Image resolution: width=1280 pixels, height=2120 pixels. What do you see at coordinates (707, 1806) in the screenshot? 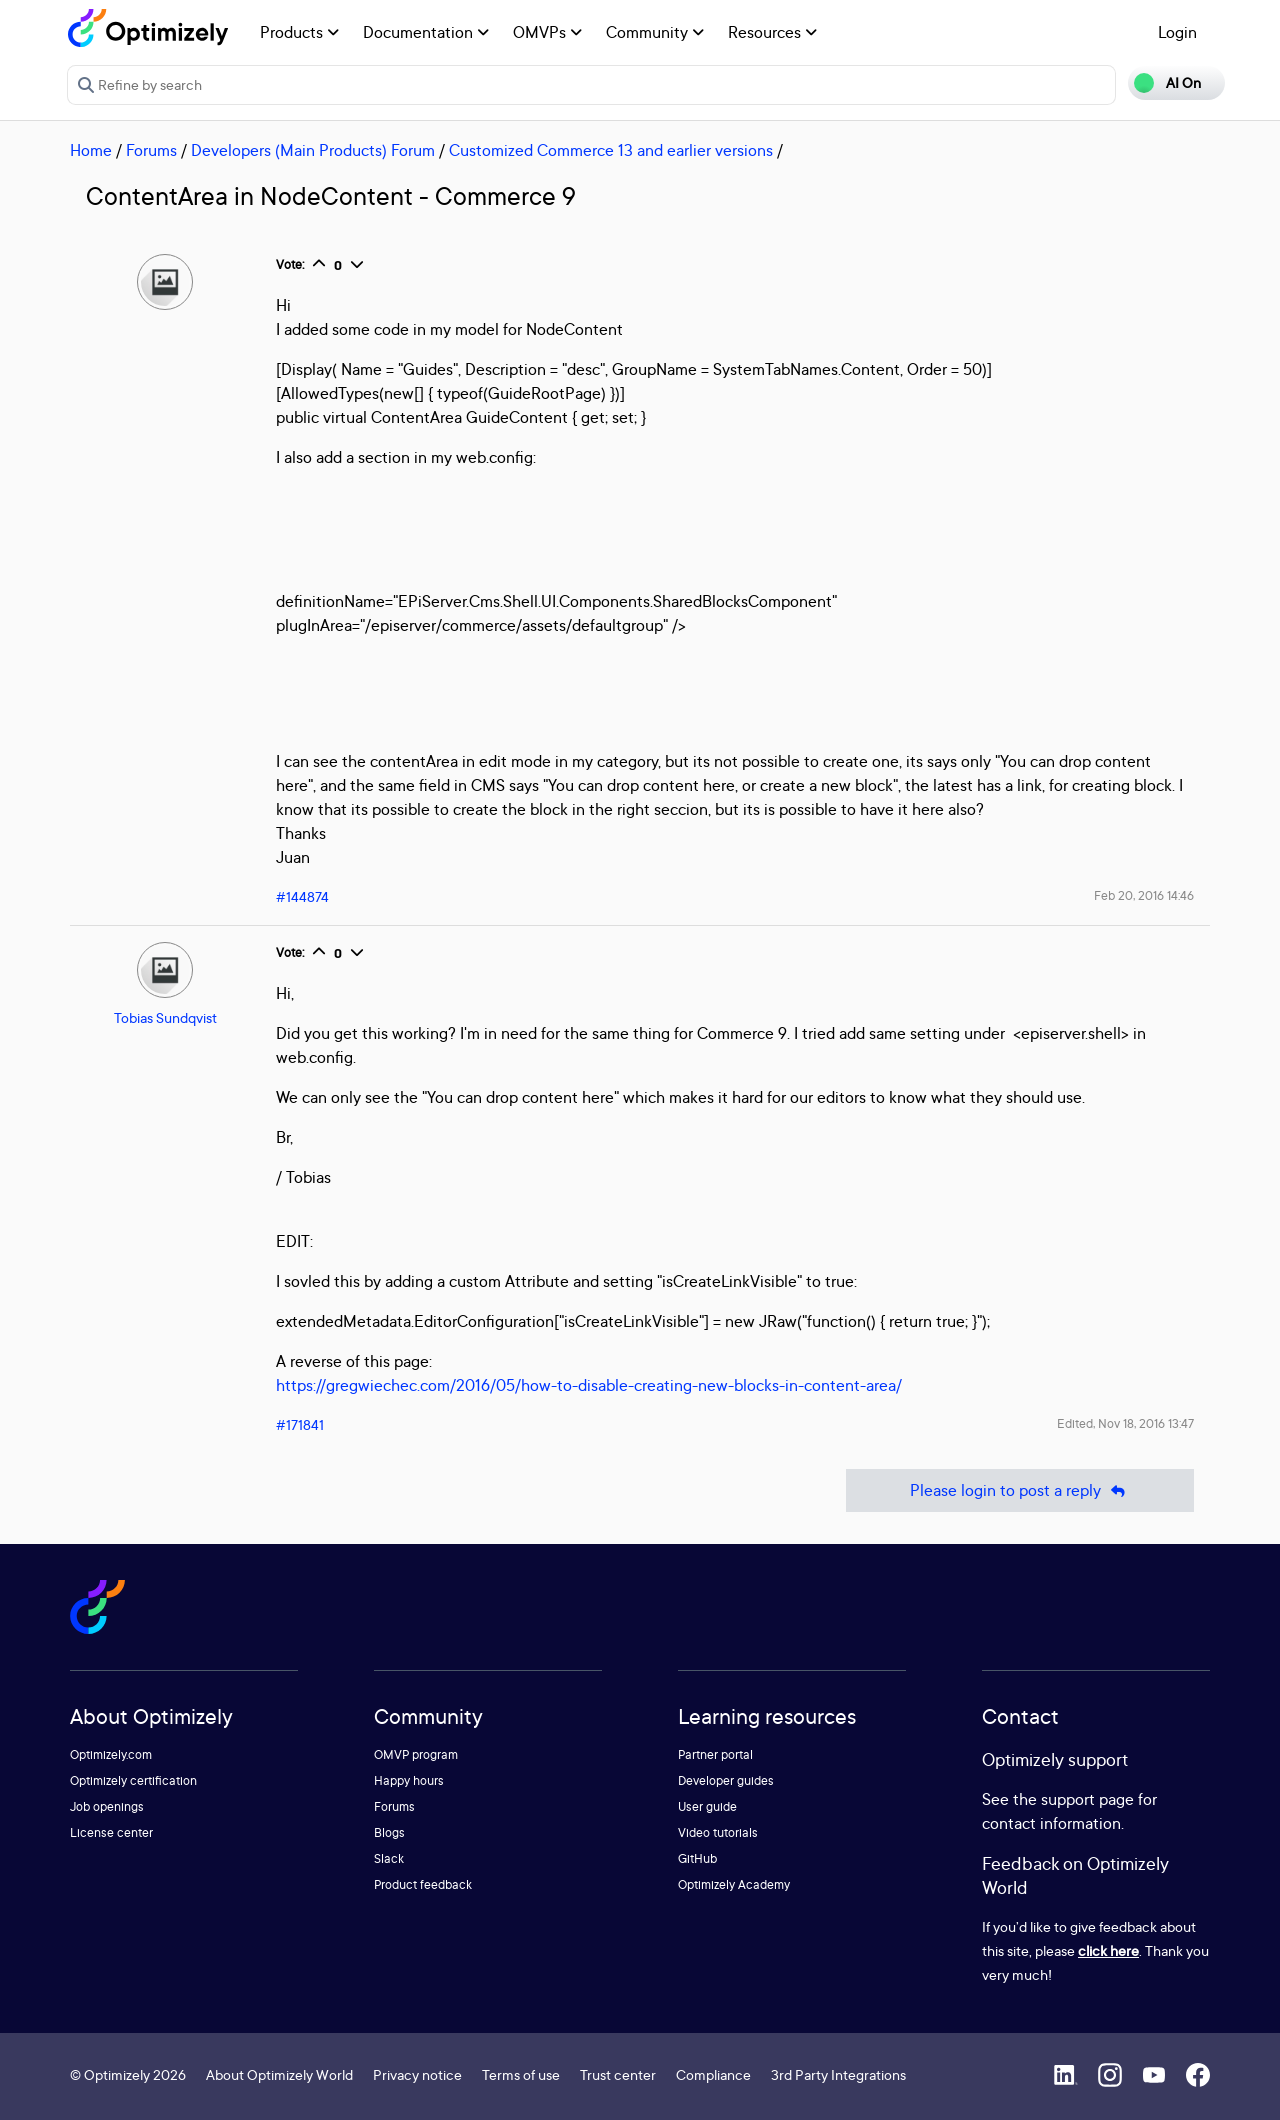
I see `User guide` at bounding box center [707, 1806].